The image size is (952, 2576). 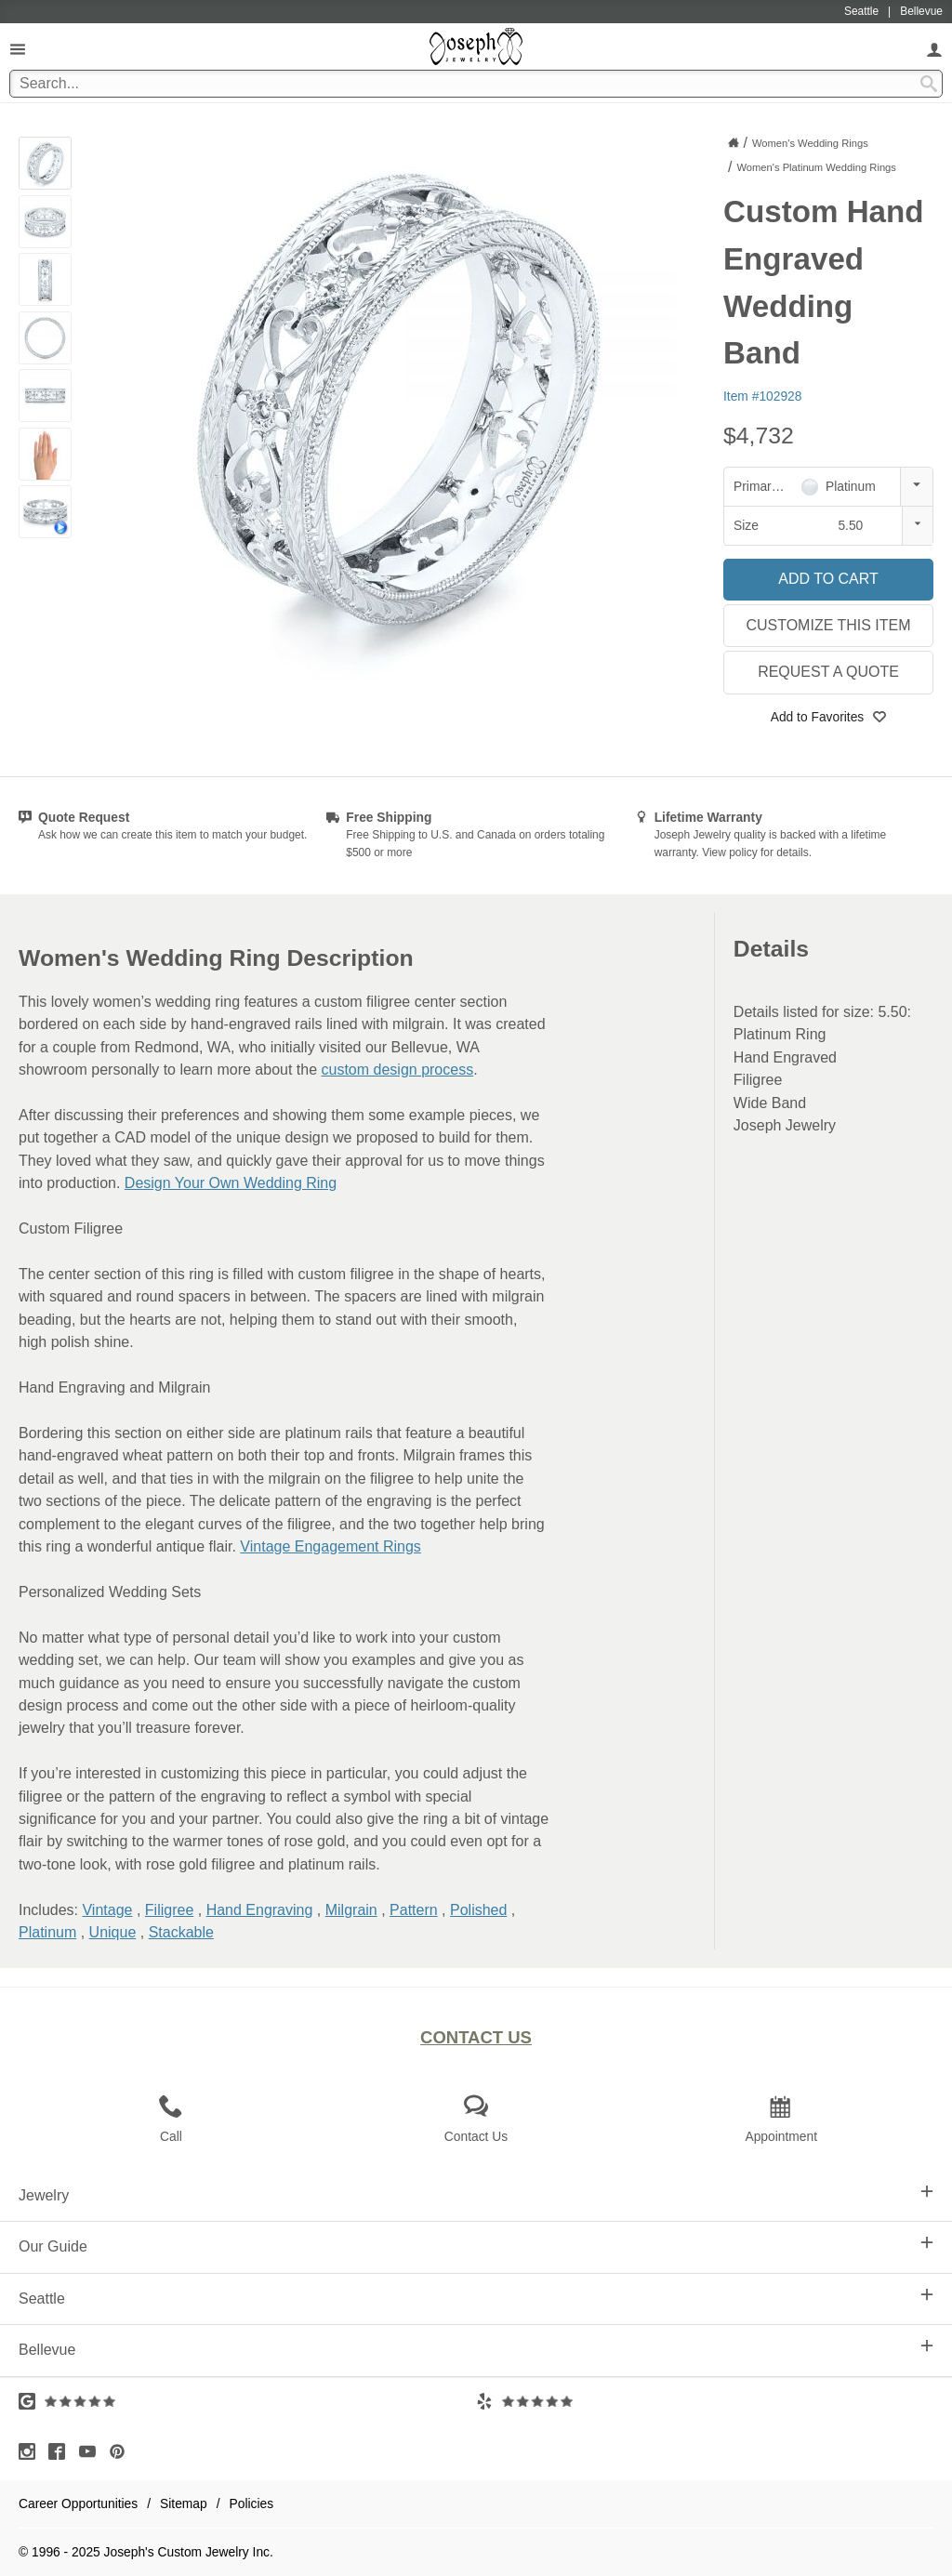 What do you see at coordinates (47, 1932) in the screenshot?
I see `Platinum` at bounding box center [47, 1932].